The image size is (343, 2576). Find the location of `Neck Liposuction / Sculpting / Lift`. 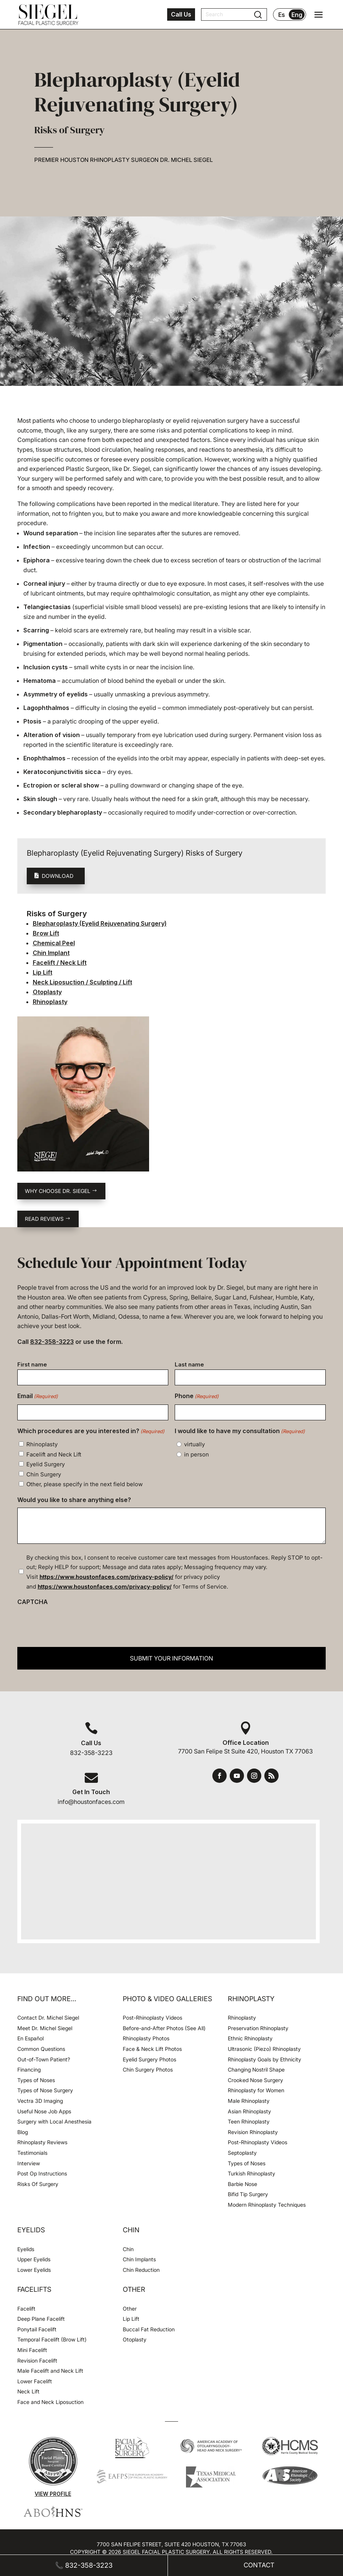

Neck Liposuction / Sculpting / Lift is located at coordinates (82, 982).